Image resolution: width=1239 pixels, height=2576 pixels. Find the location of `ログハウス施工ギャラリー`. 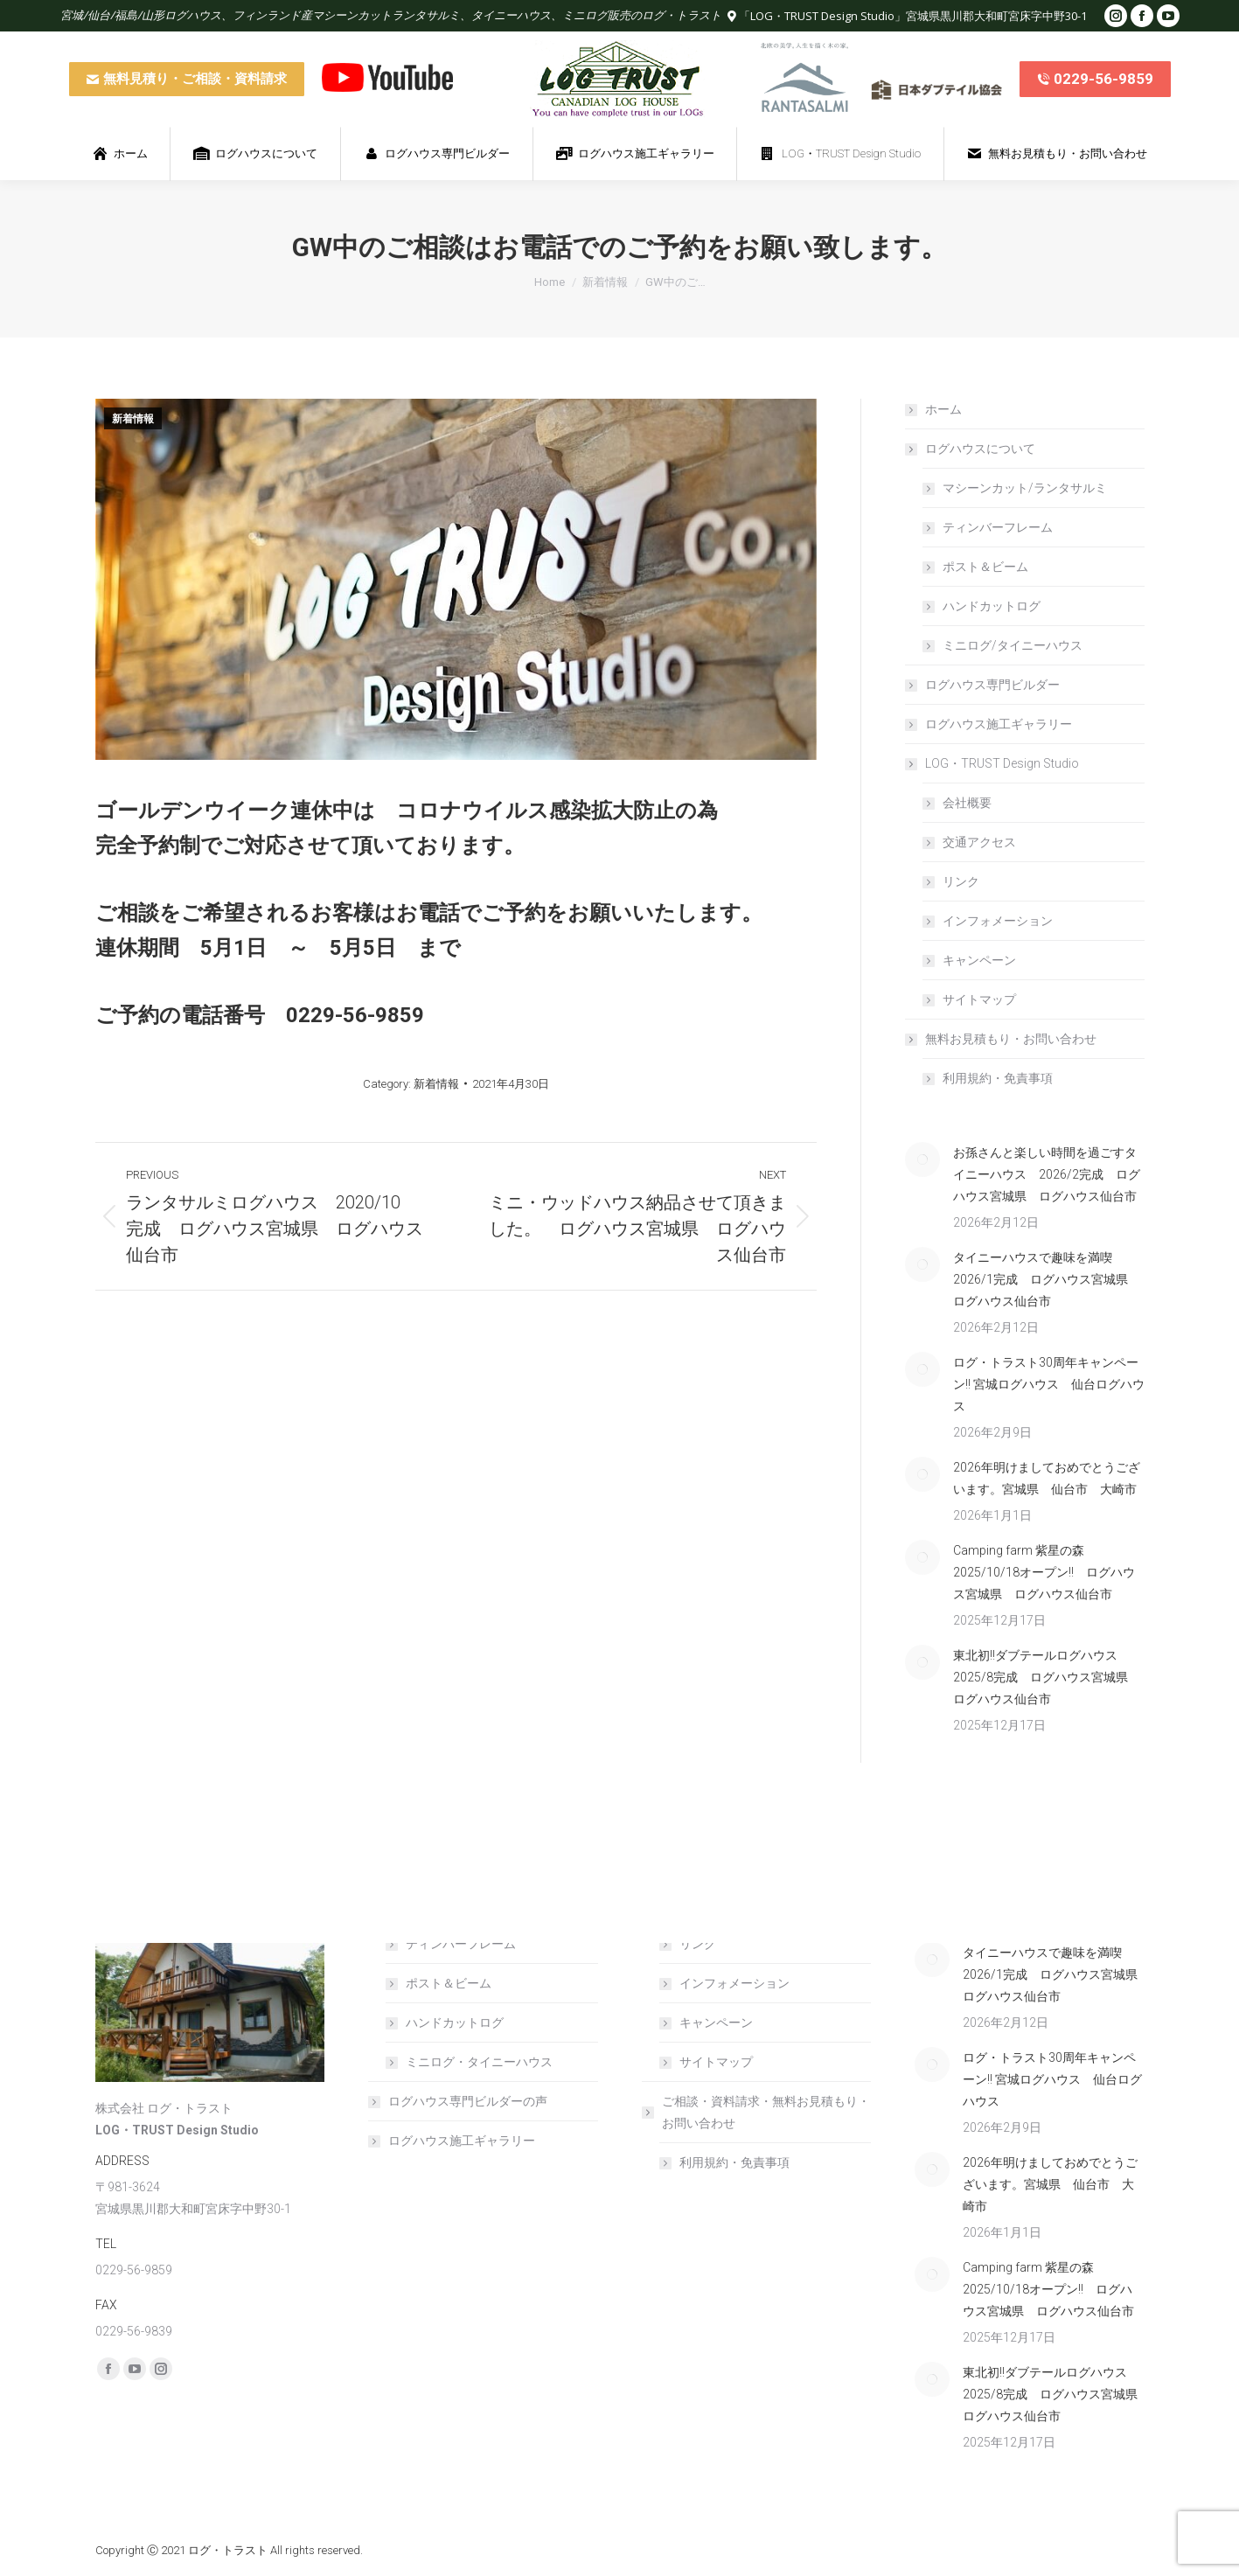

ログハウス施工ギャラリー is located at coordinates (998, 724).